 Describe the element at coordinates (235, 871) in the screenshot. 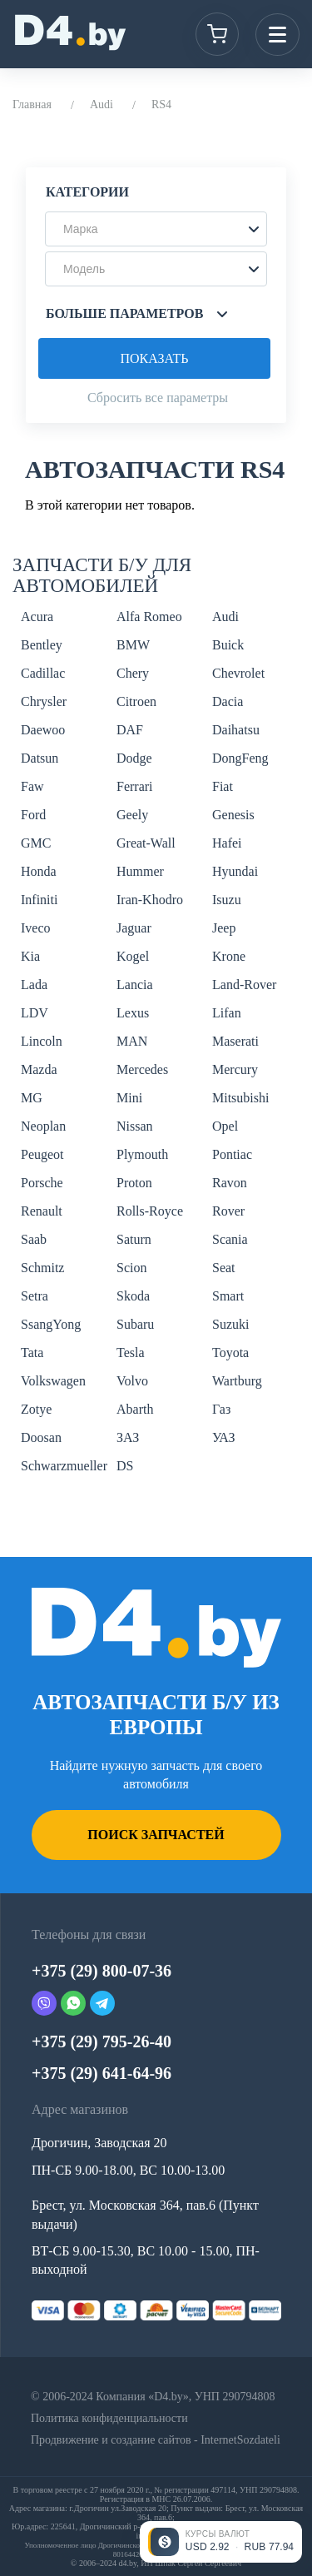

I see `Hyundai` at that location.